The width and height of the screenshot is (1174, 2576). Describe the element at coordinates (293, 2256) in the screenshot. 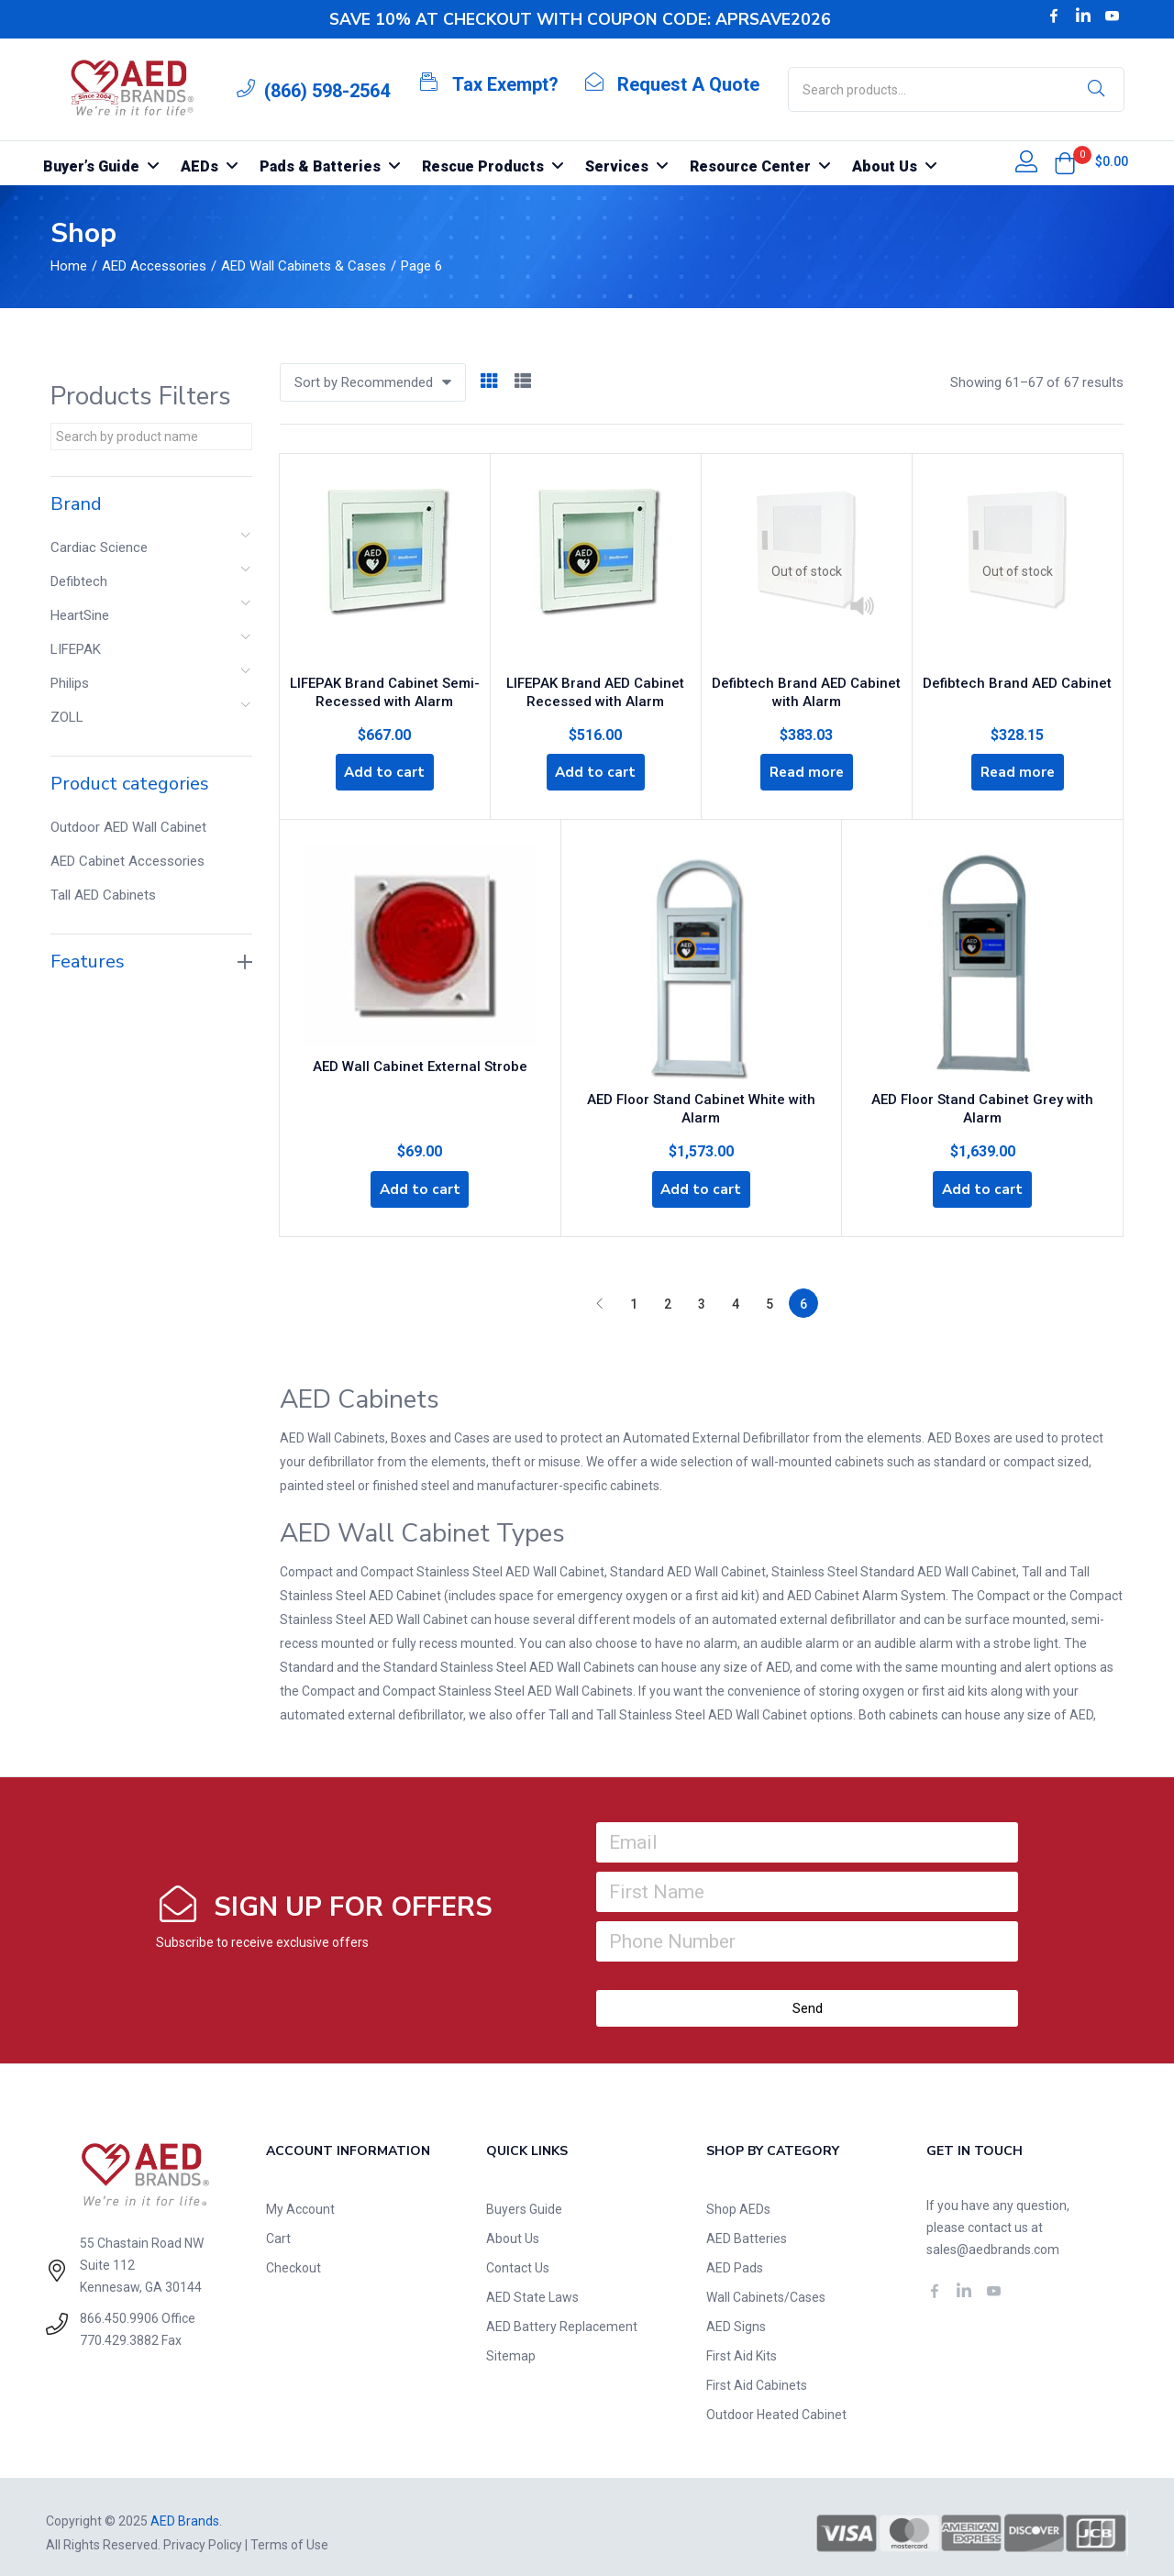

I see `Checkout` at that location.